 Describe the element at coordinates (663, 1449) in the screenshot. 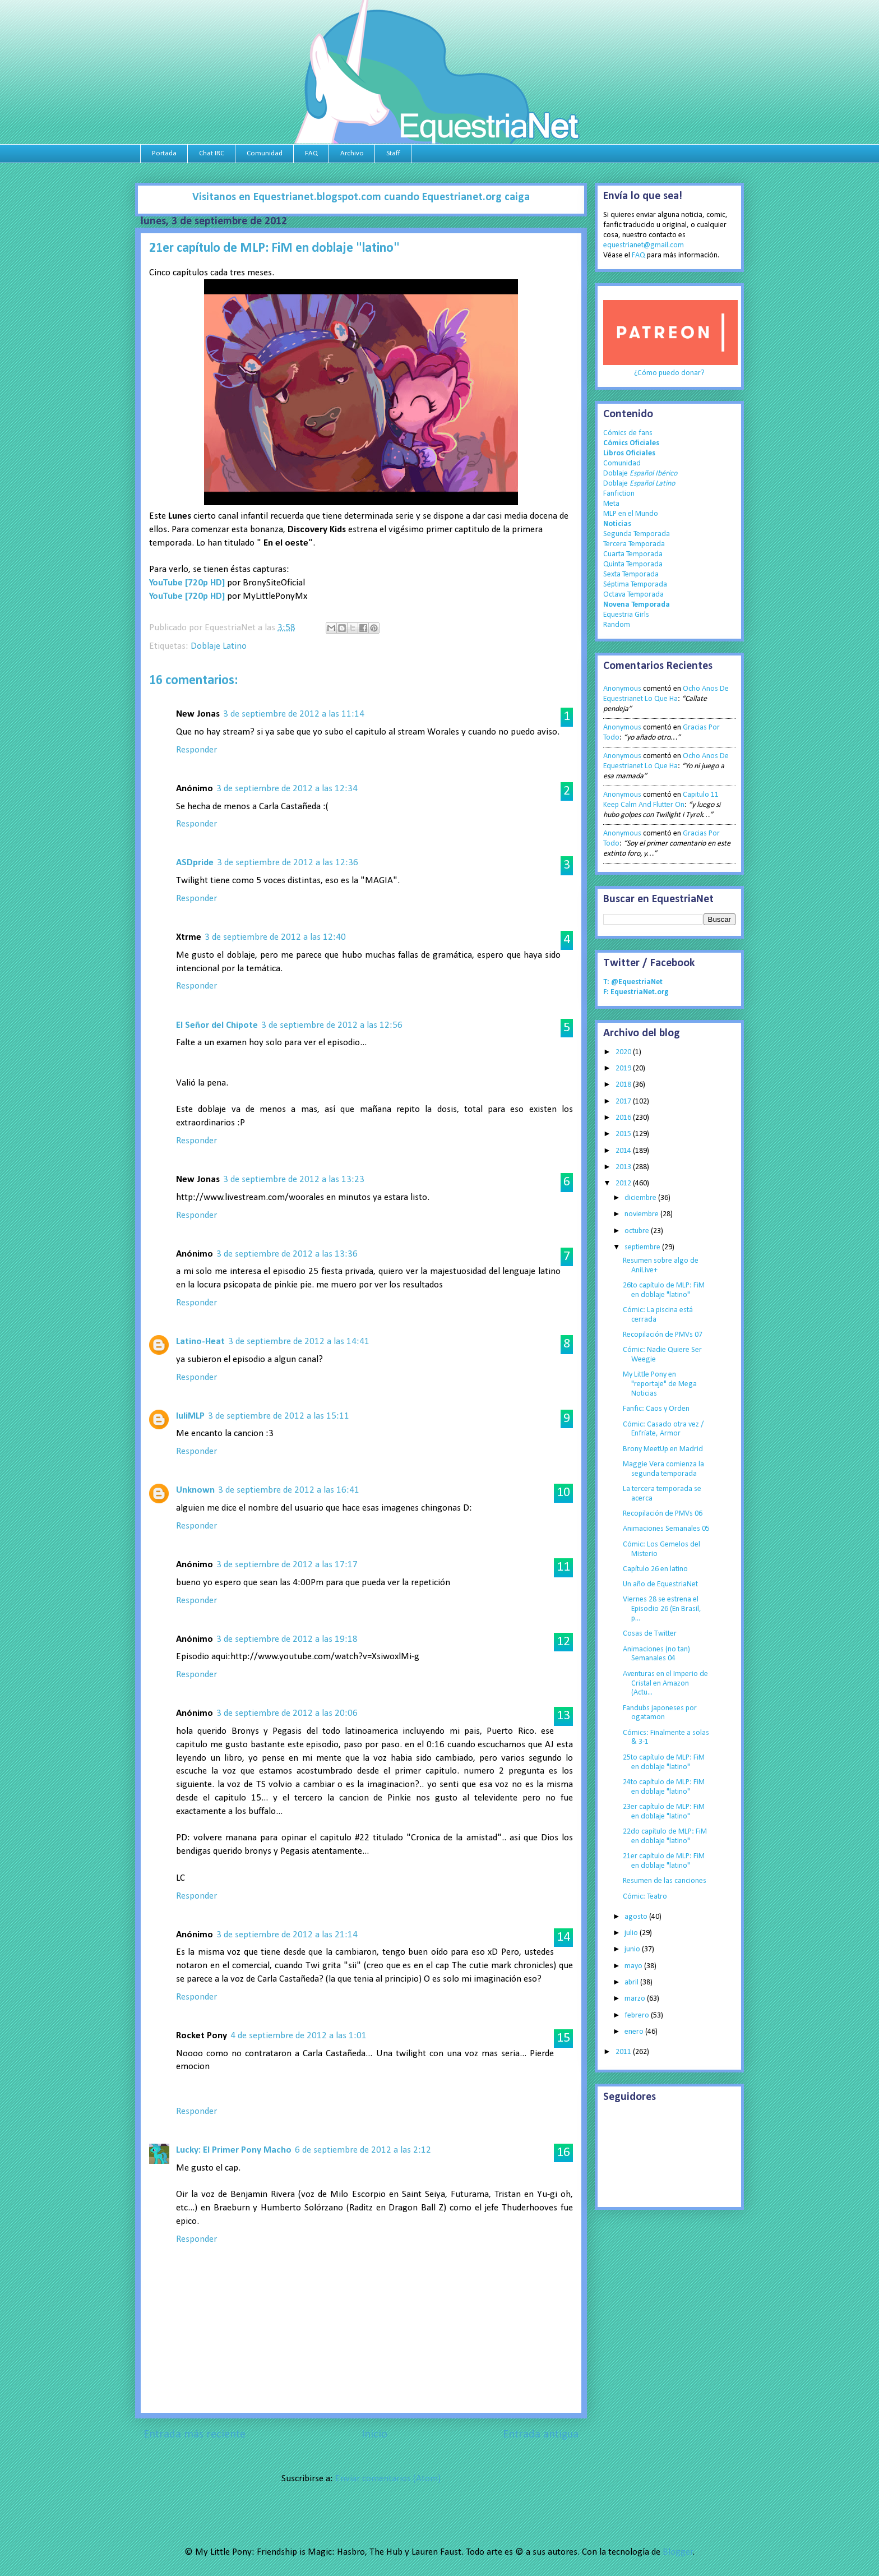

I see `Brony MeetUp en Madrid` at that location.